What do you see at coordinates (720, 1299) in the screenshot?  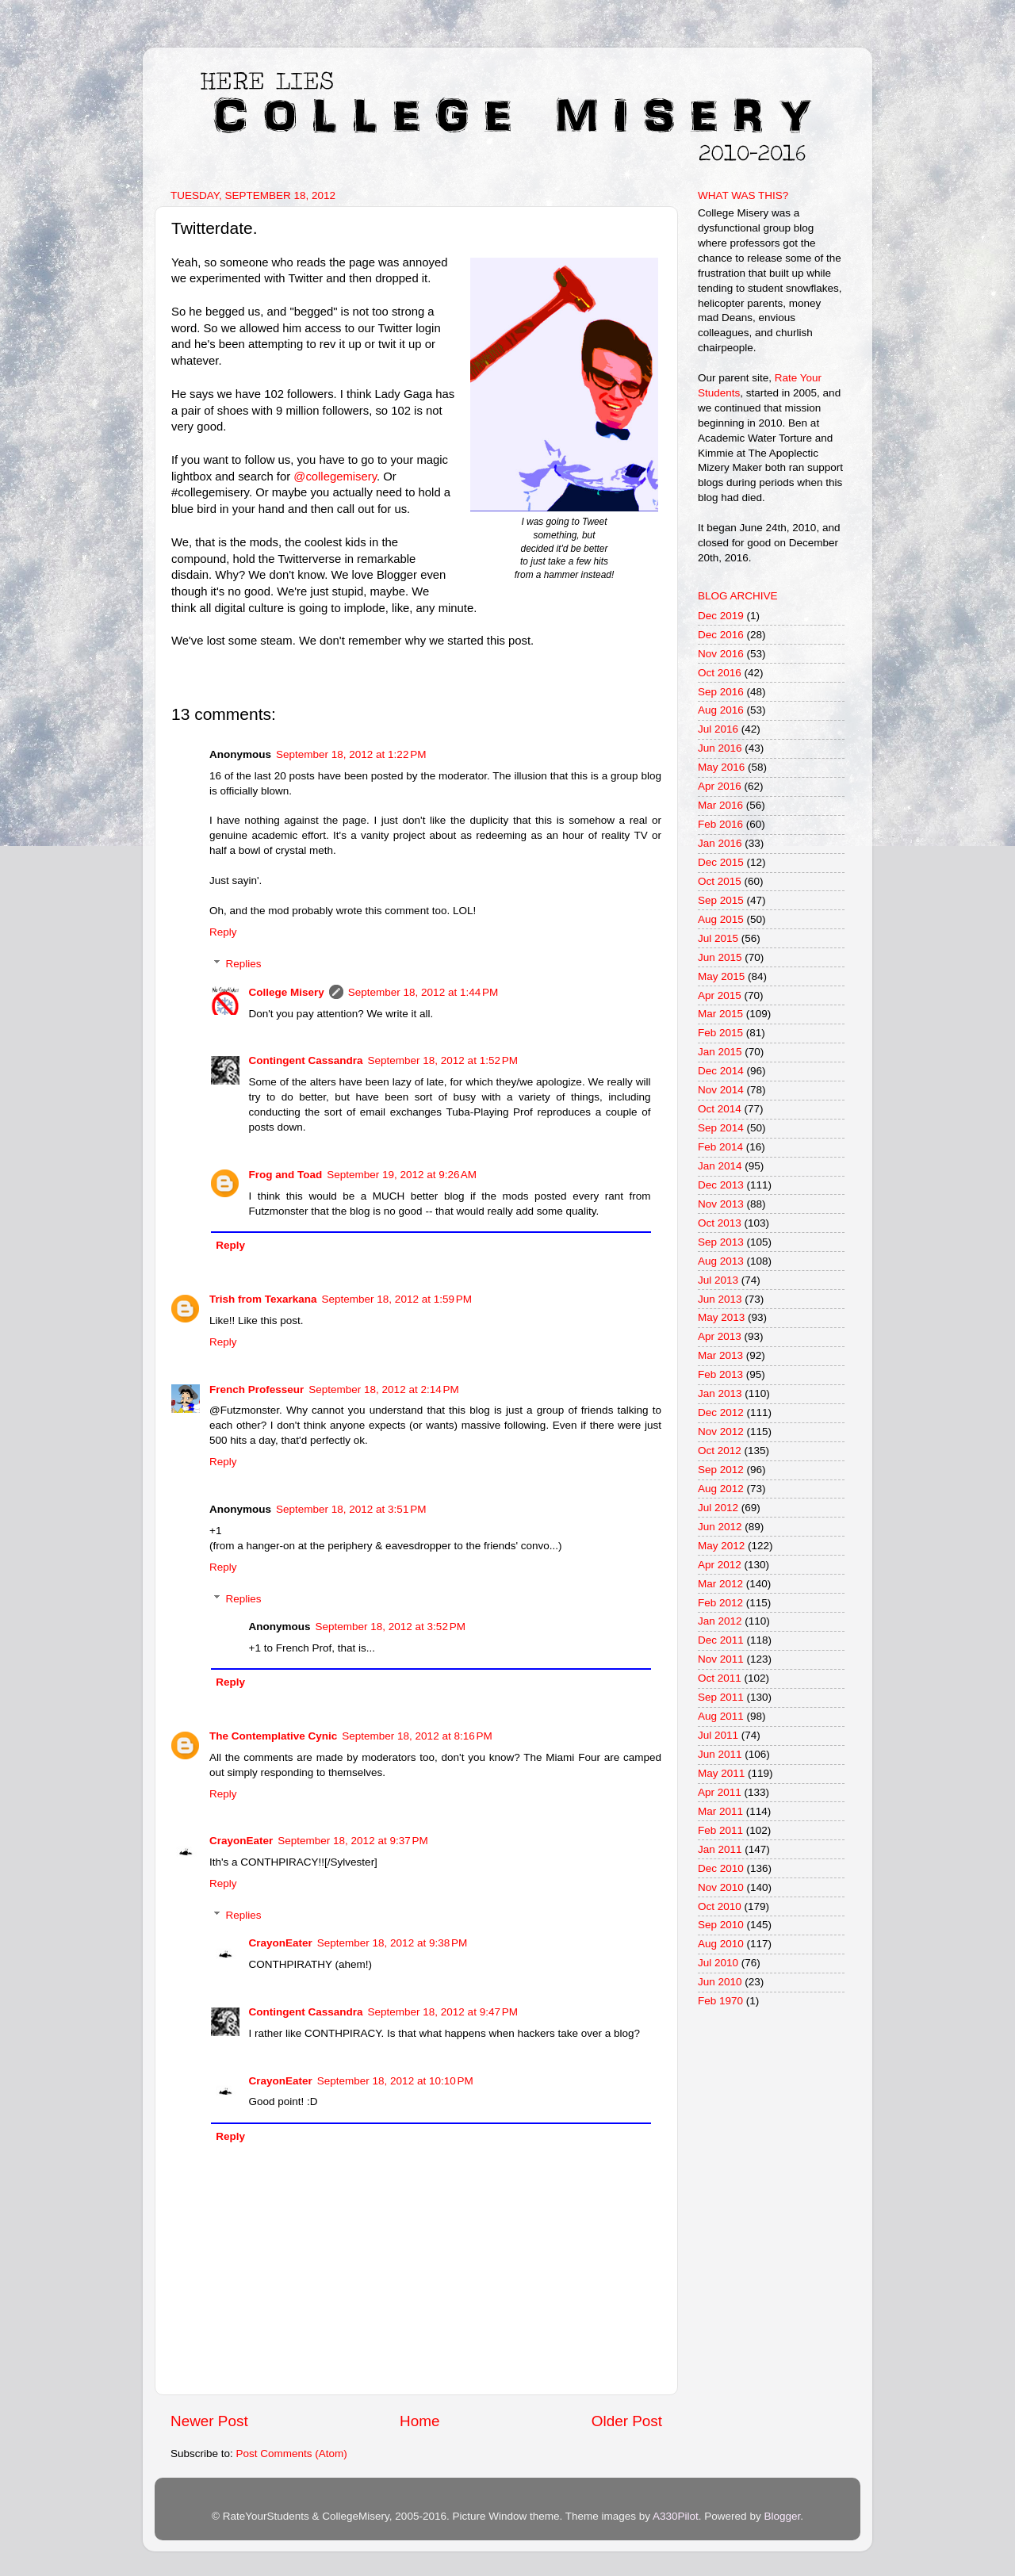 I see `Jun 2013` at bounding box center [720, 1299].